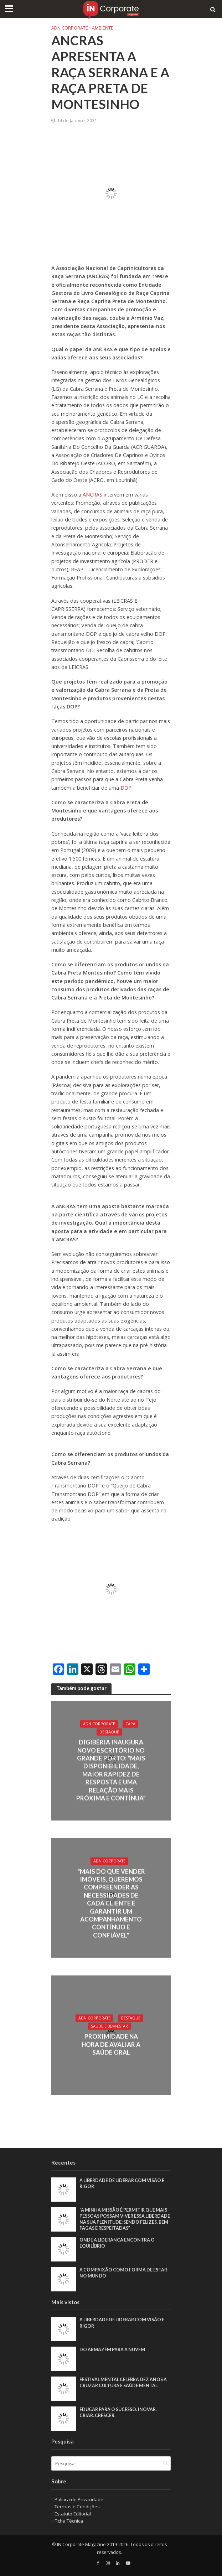  I want to click on A liberdade de liderar com visão e rigor, so click(121, 2183).